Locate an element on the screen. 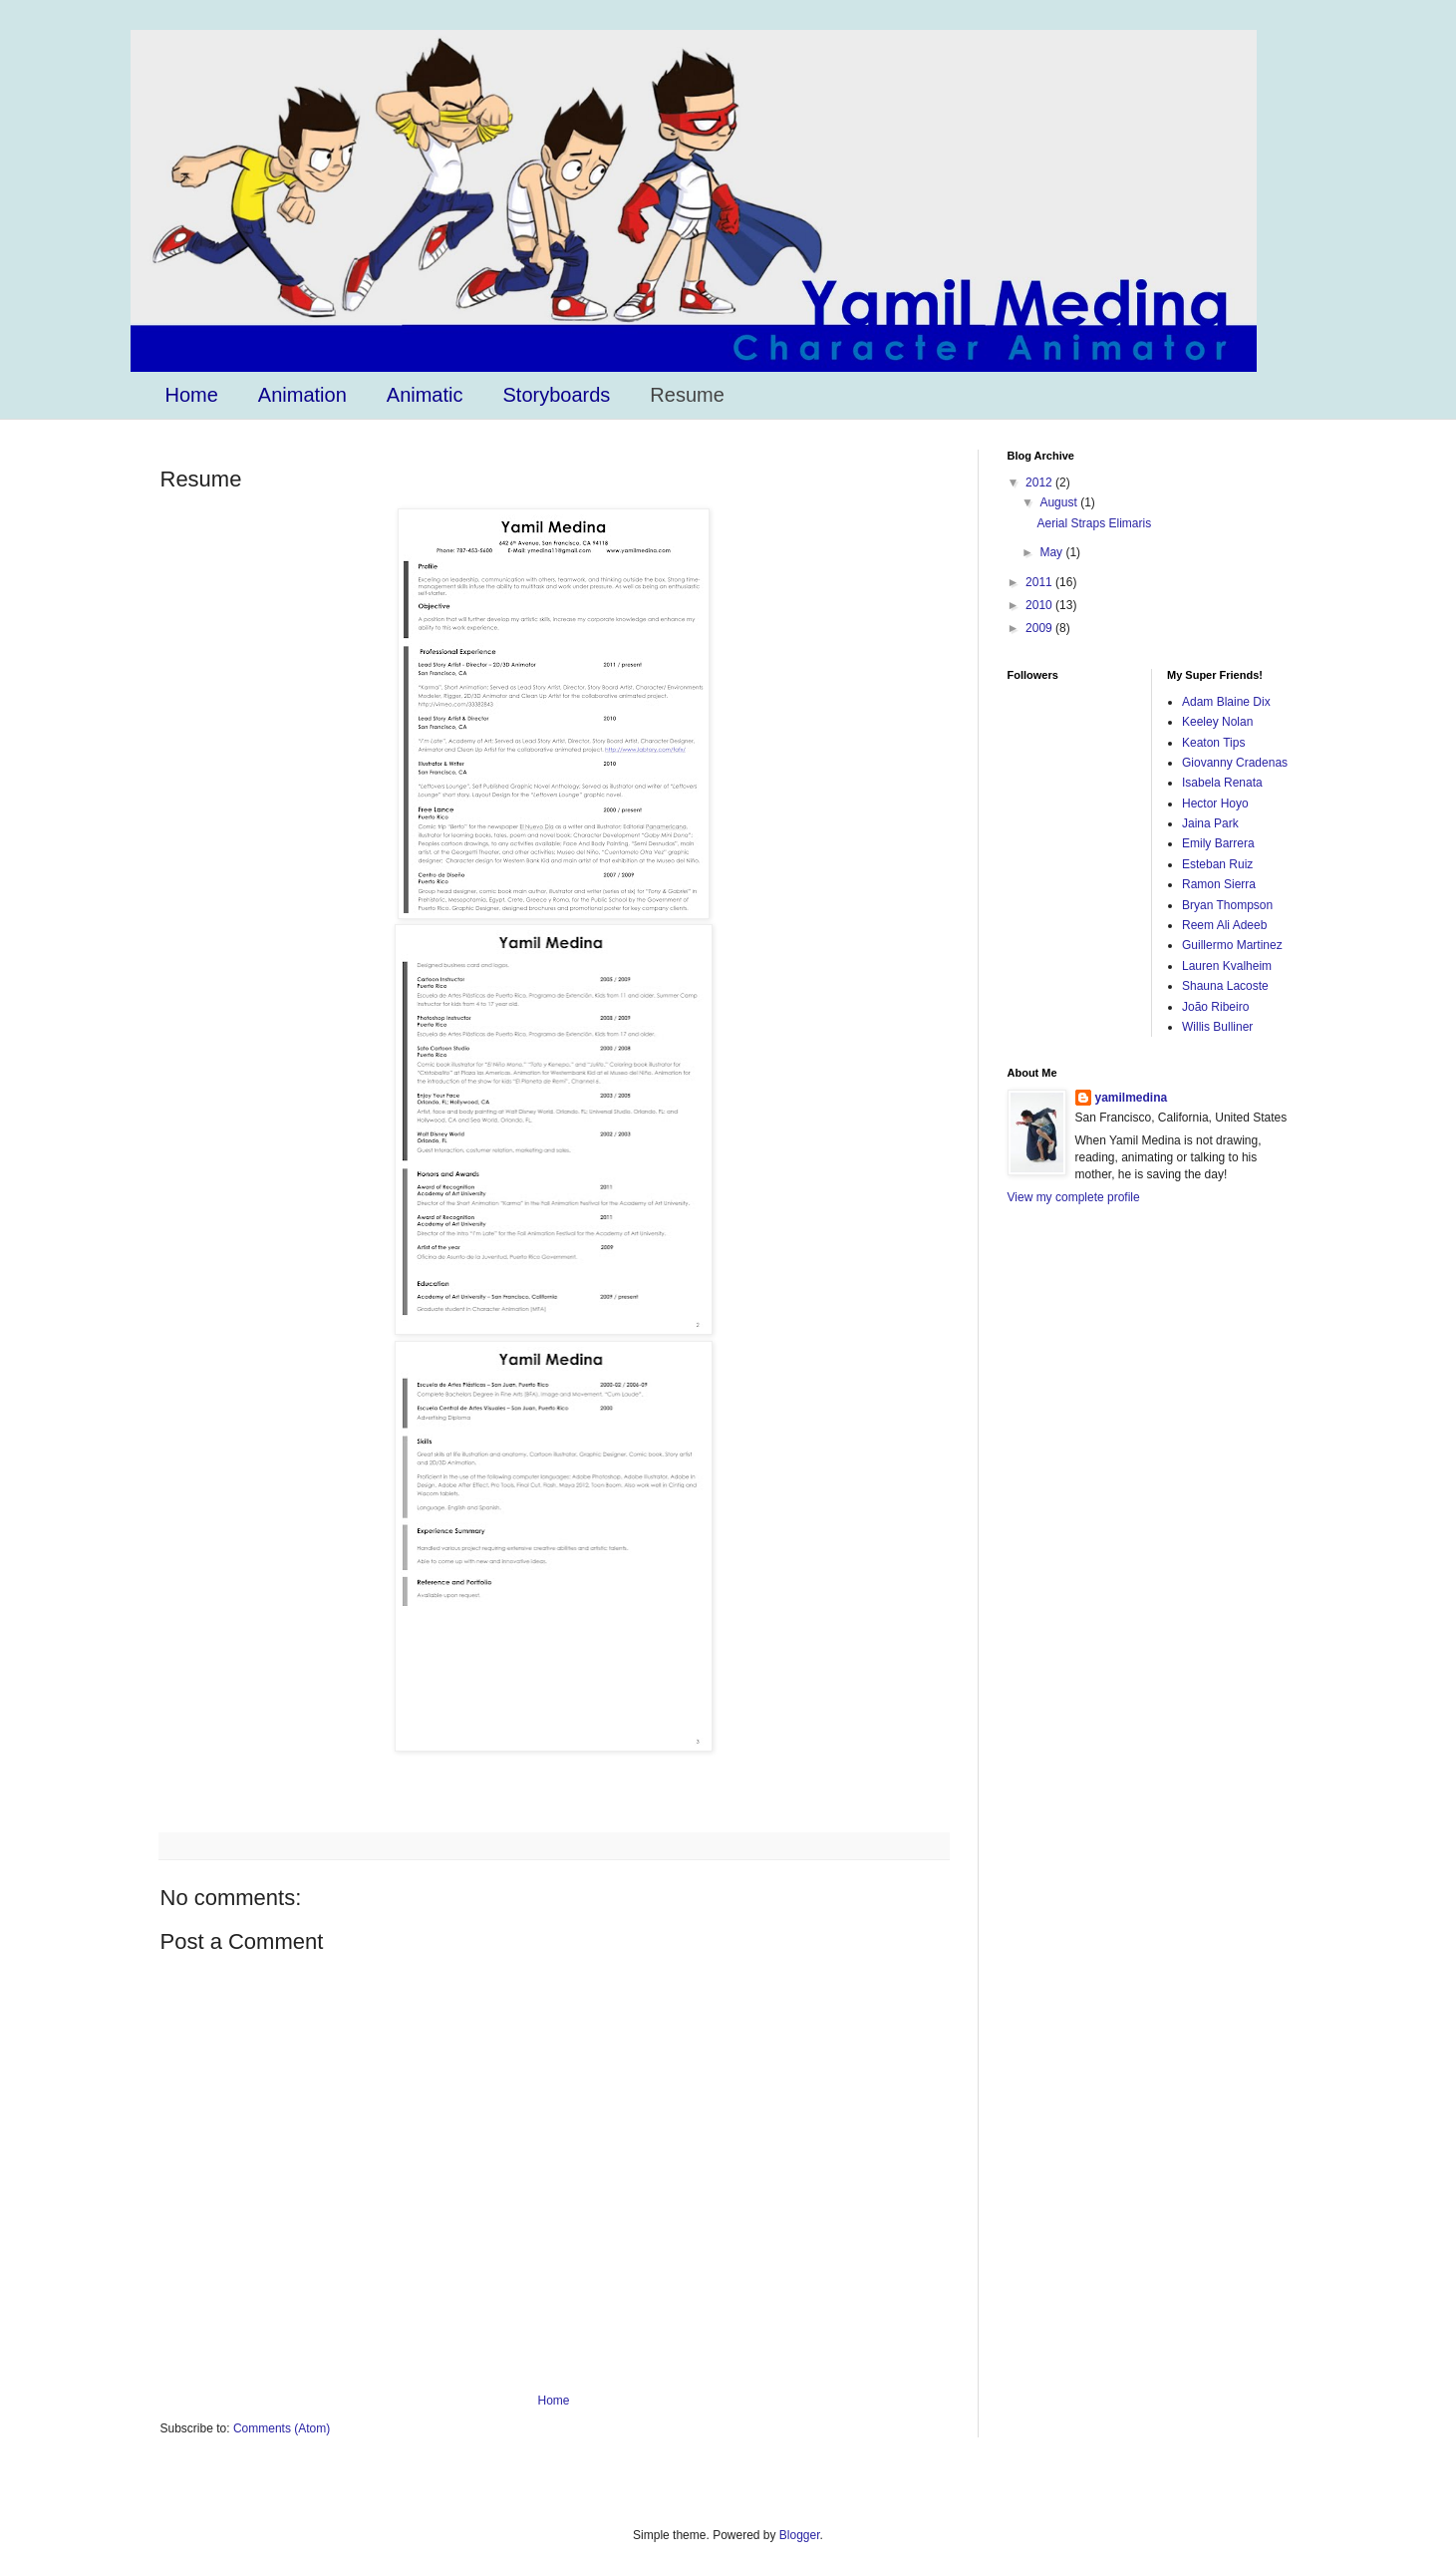  Resume is located at coordinates (687, 395).